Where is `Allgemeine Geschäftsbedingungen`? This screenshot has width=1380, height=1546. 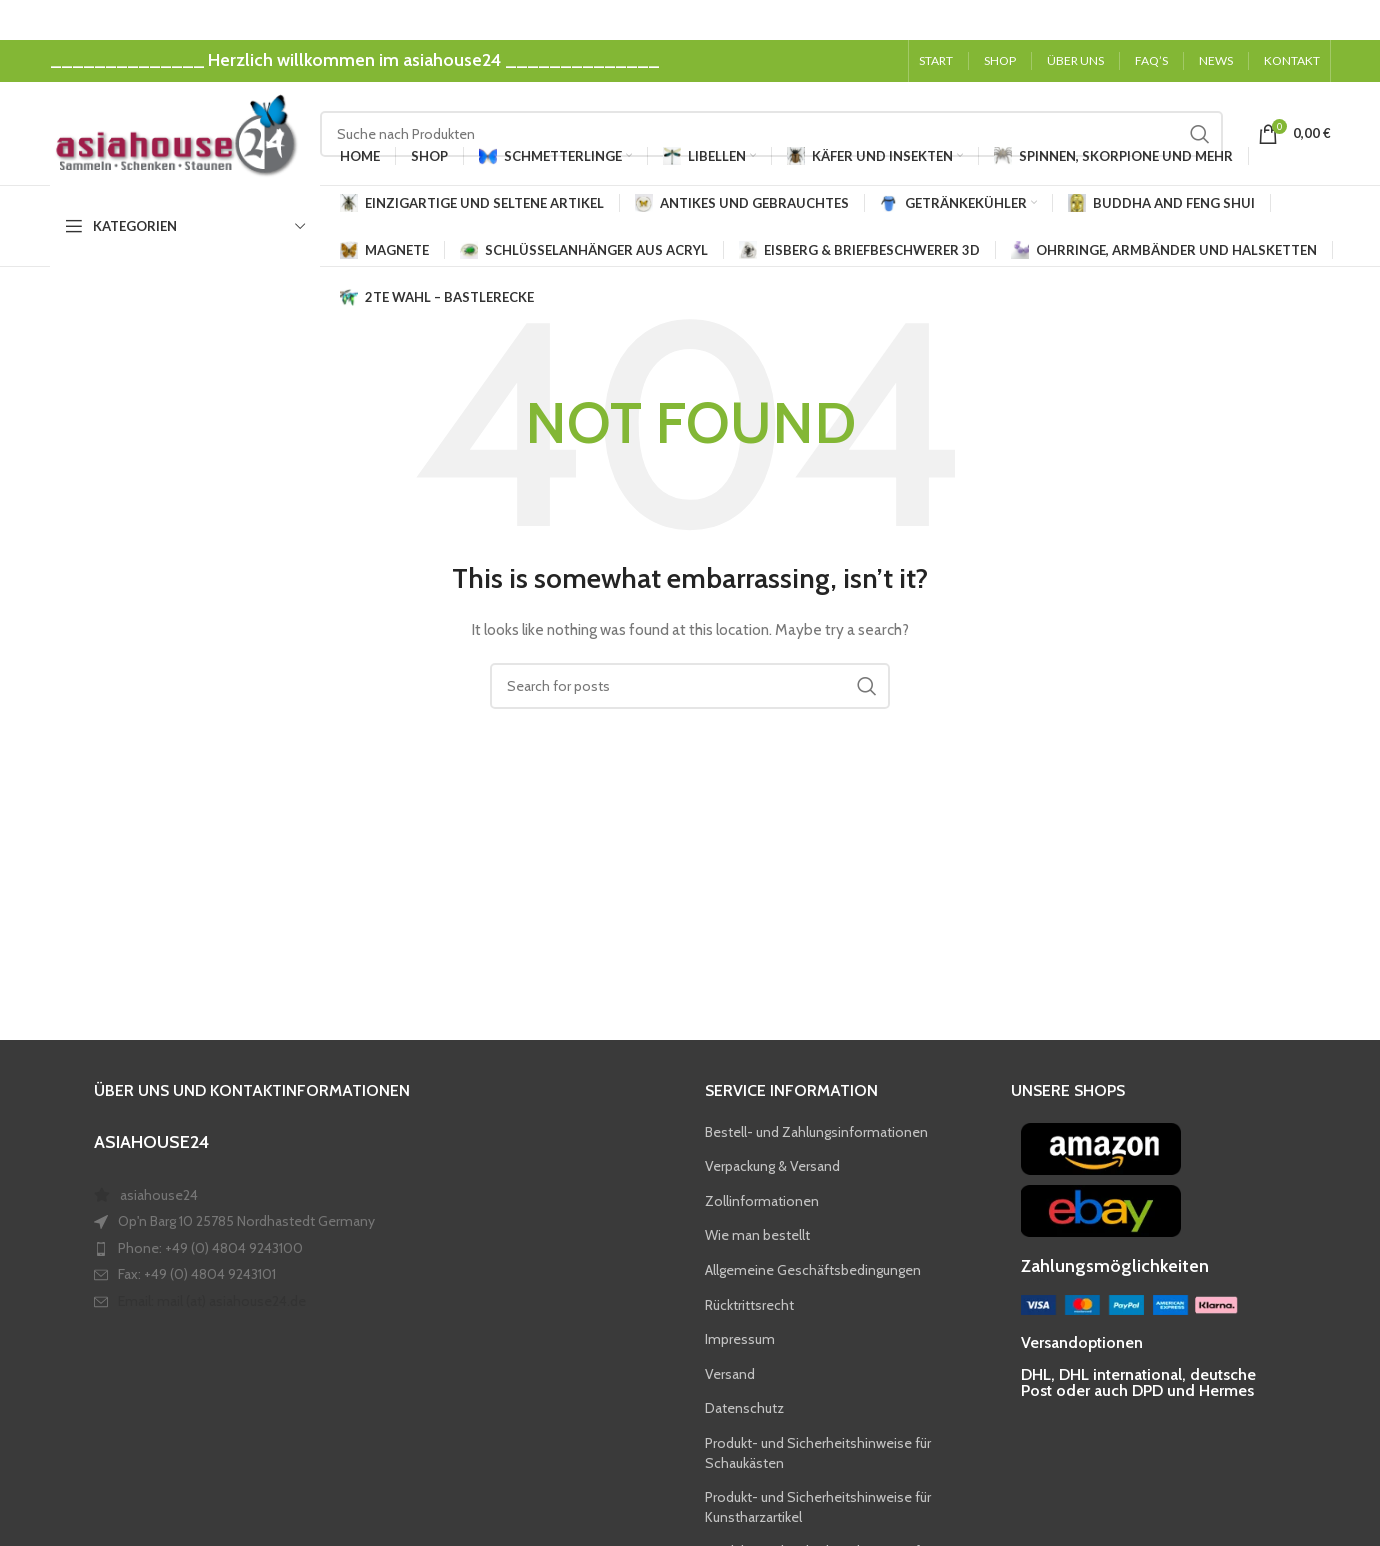
Allgemeine Geschäftsbedingungen is located at coordinates (813, 1272).